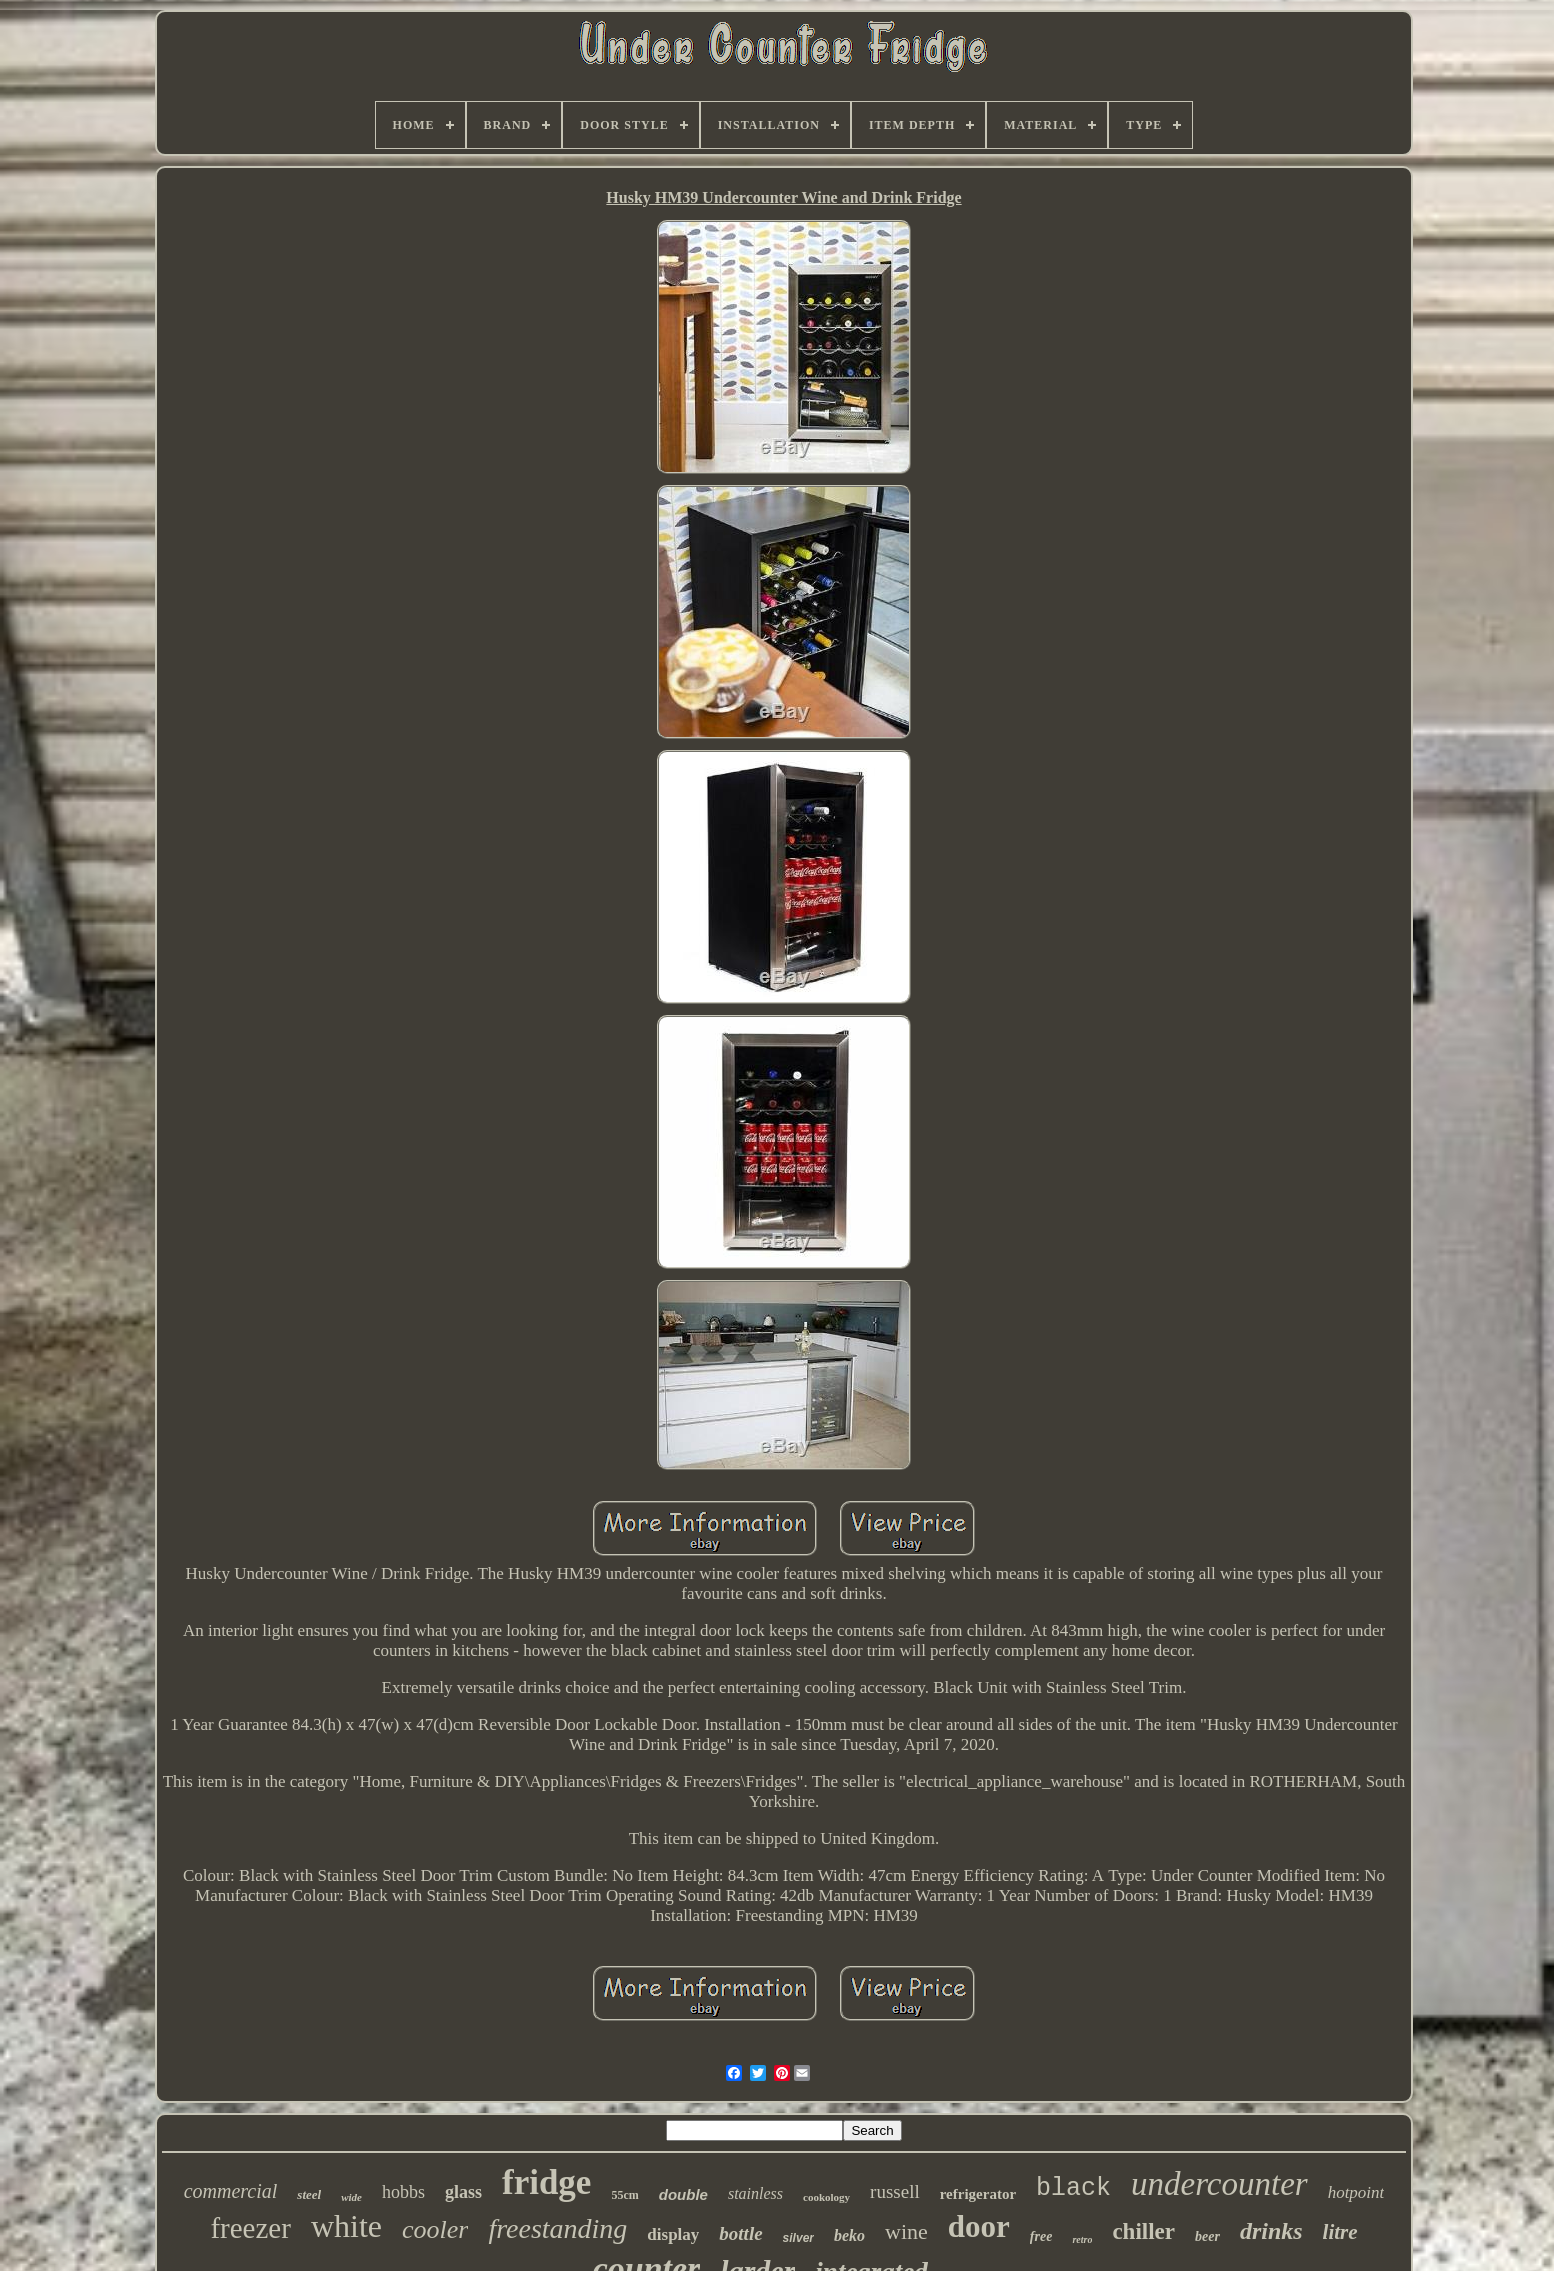 The image size is (1554, 2271). I want to click on glass, so click(463, 2192).